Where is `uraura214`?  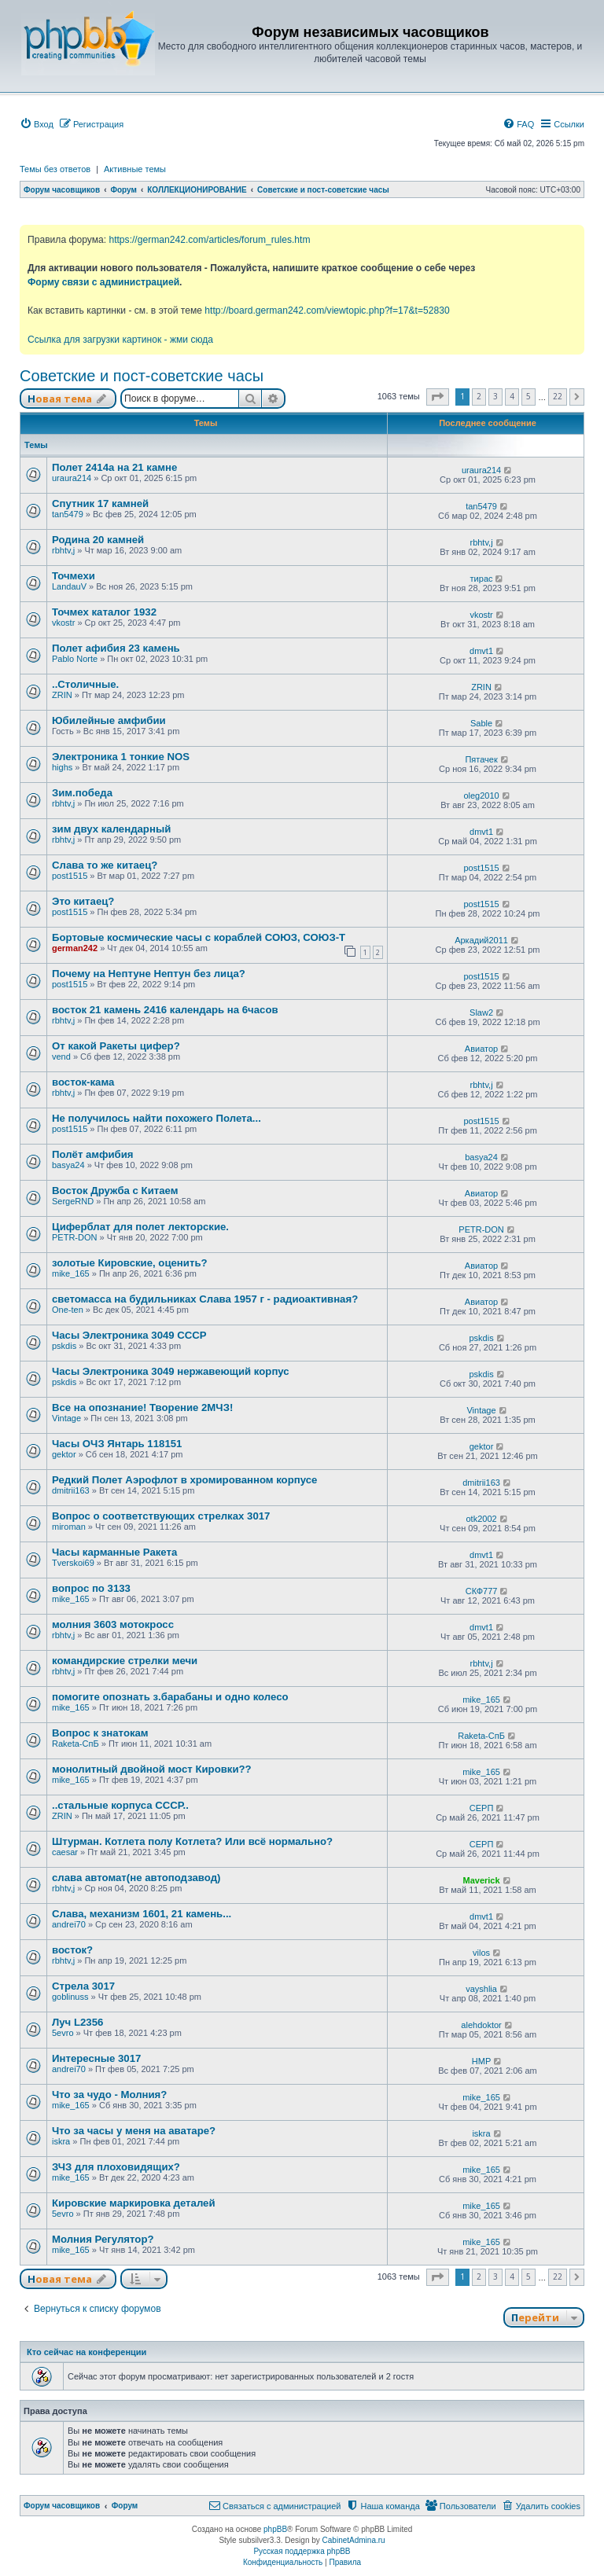
uraura214 is located at coordinates (71, 478).